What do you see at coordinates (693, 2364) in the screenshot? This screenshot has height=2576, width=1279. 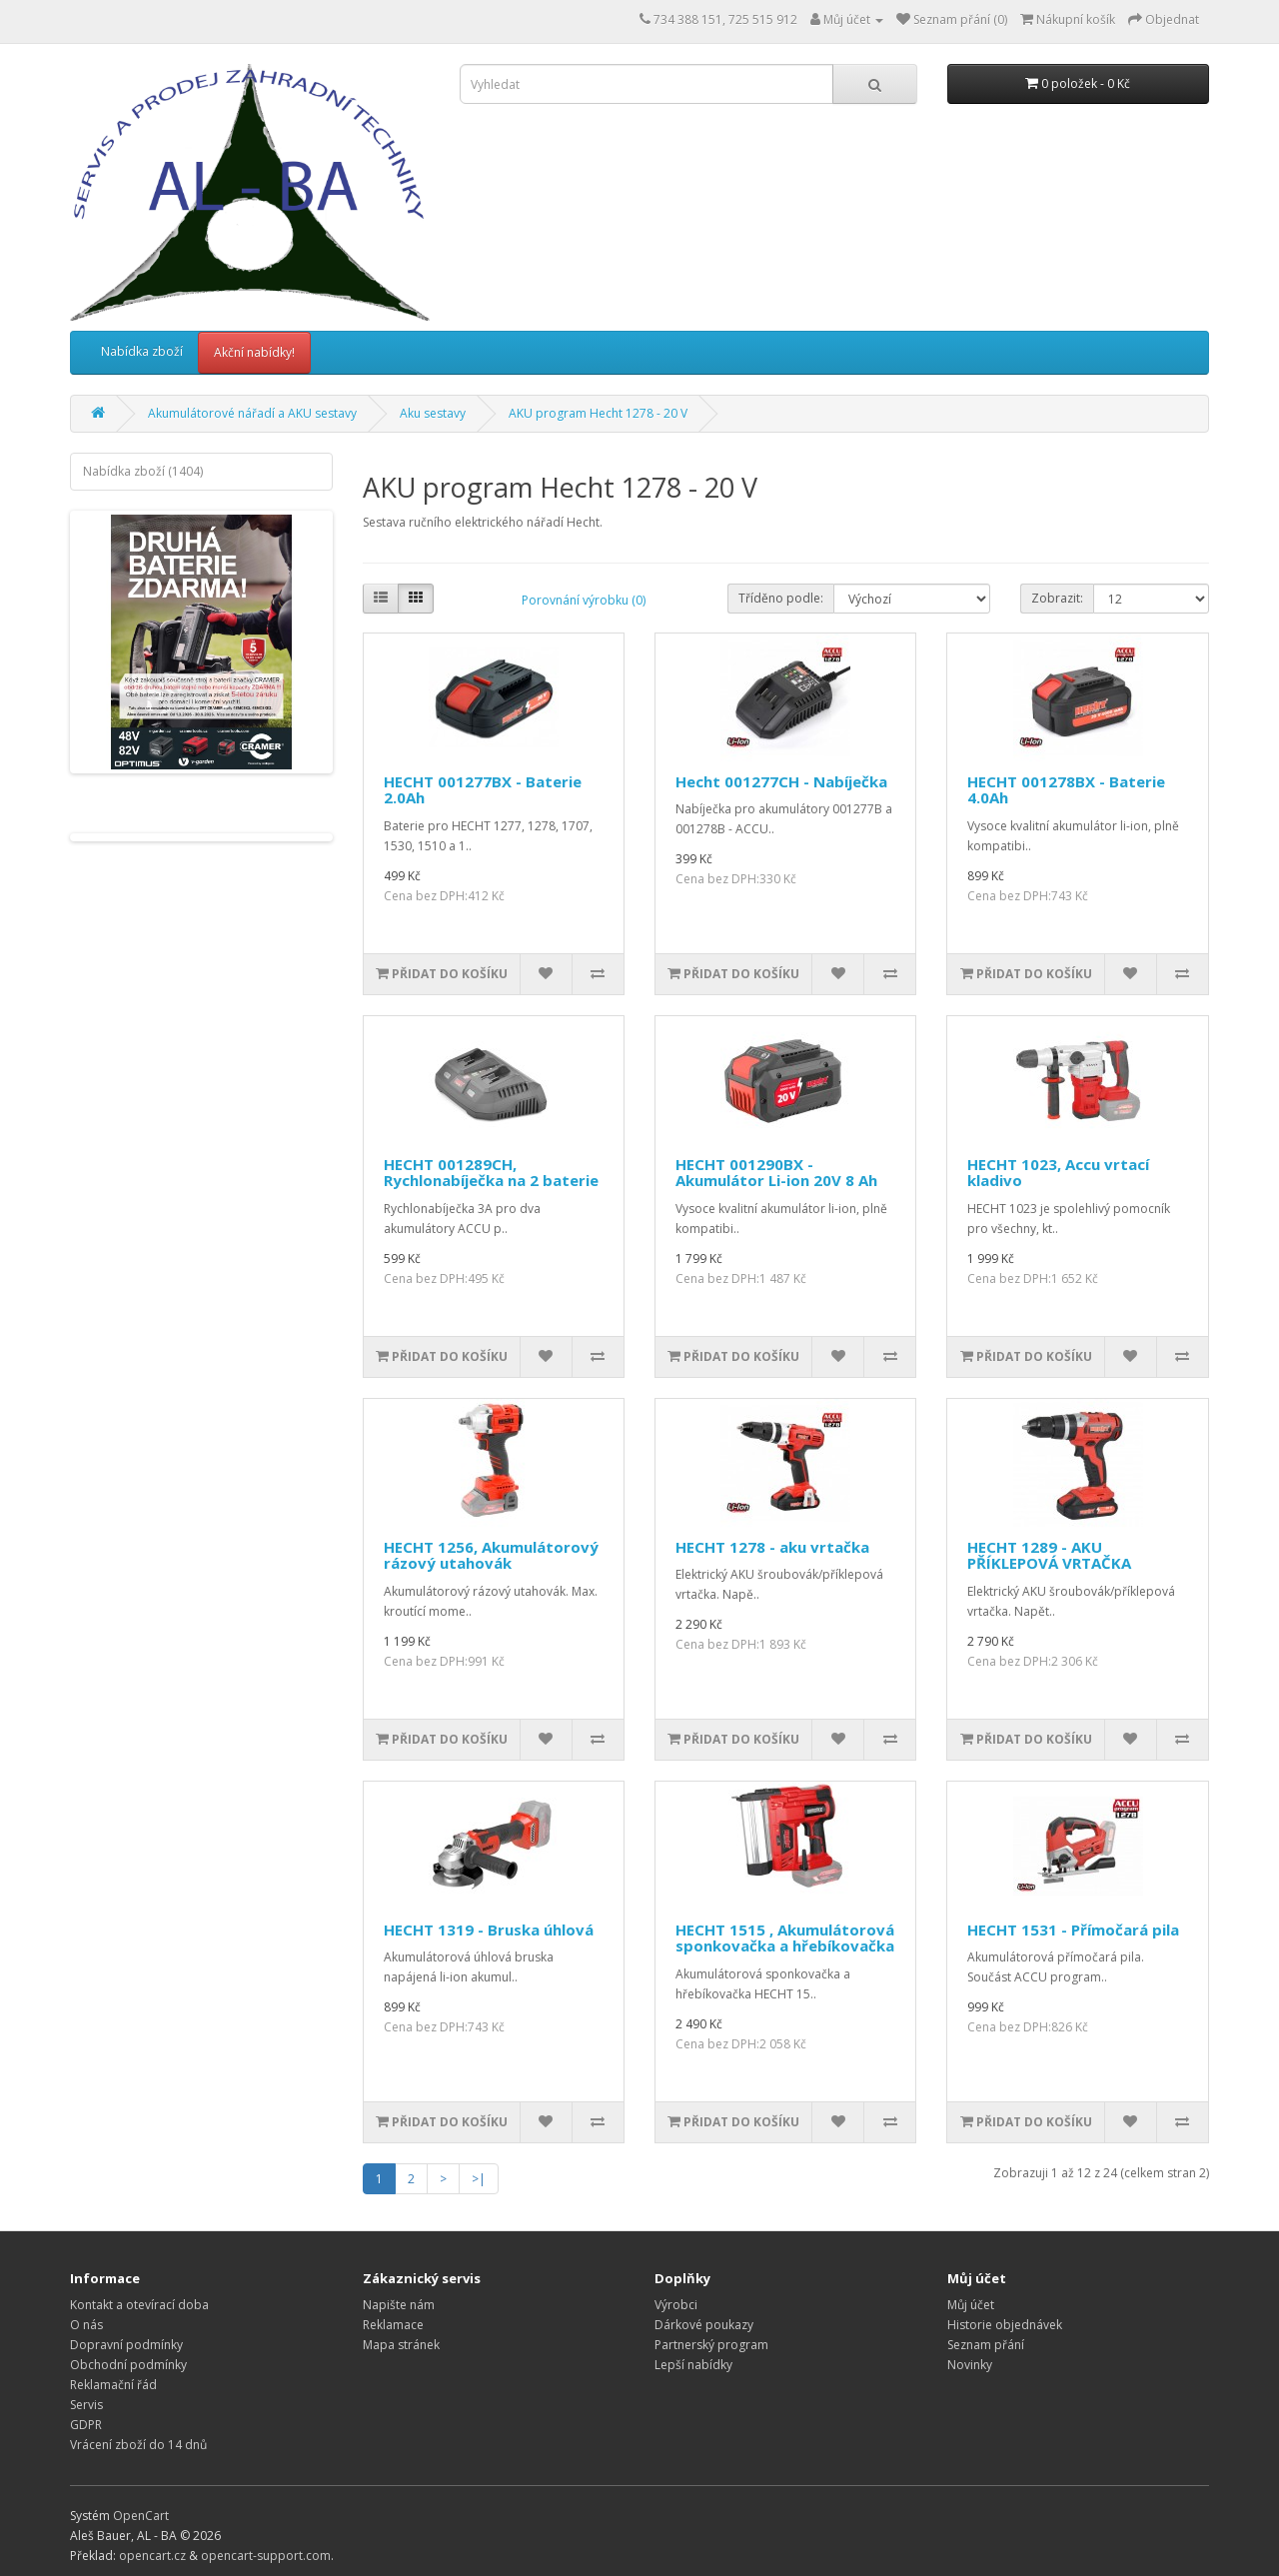 I see `Lepší nabídky` at bounding box center [693, 2364].